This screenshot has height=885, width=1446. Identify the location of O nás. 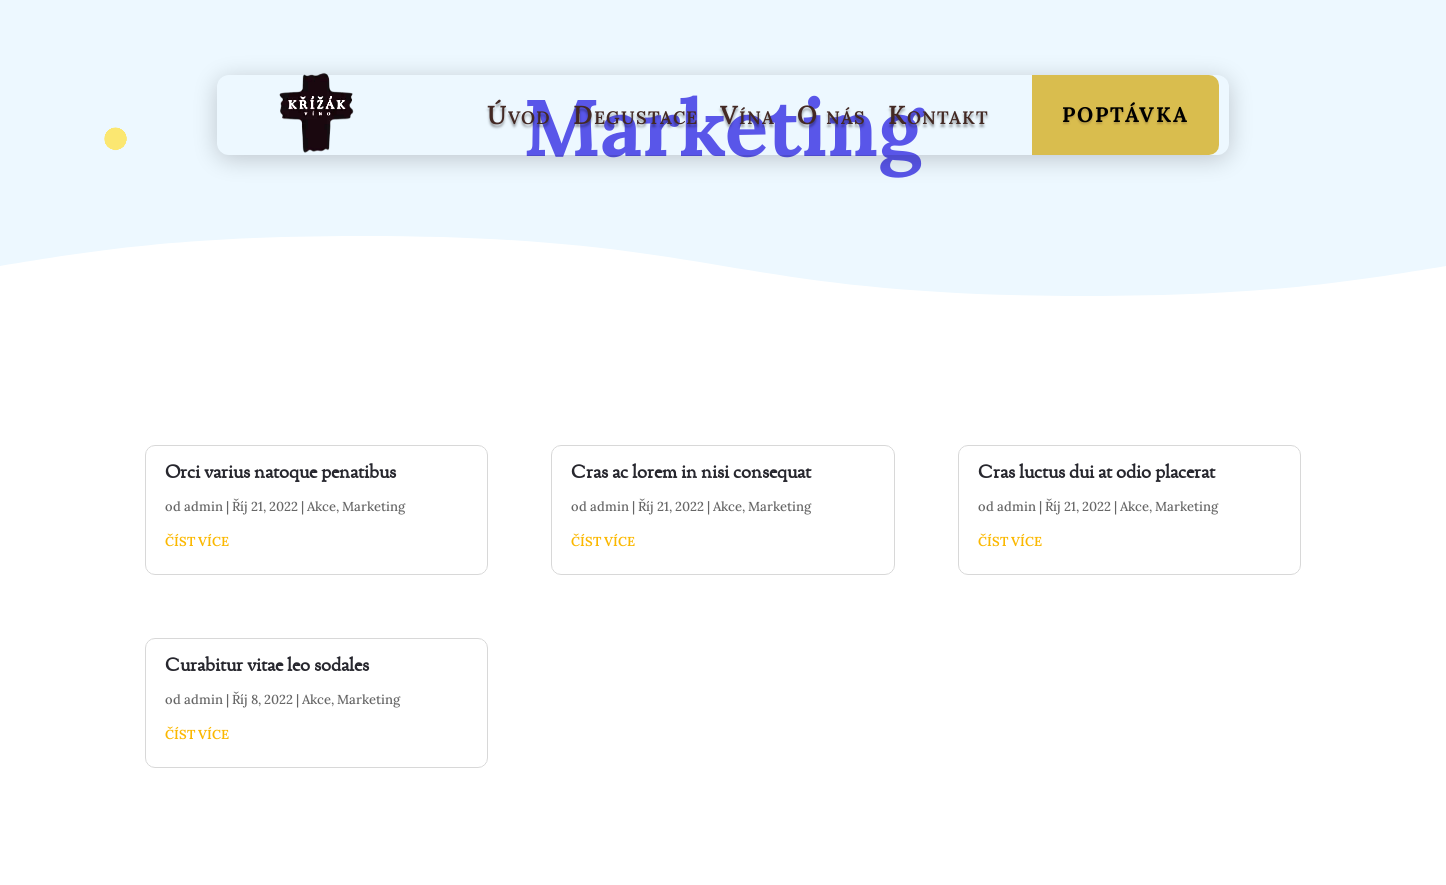
(831, 114).